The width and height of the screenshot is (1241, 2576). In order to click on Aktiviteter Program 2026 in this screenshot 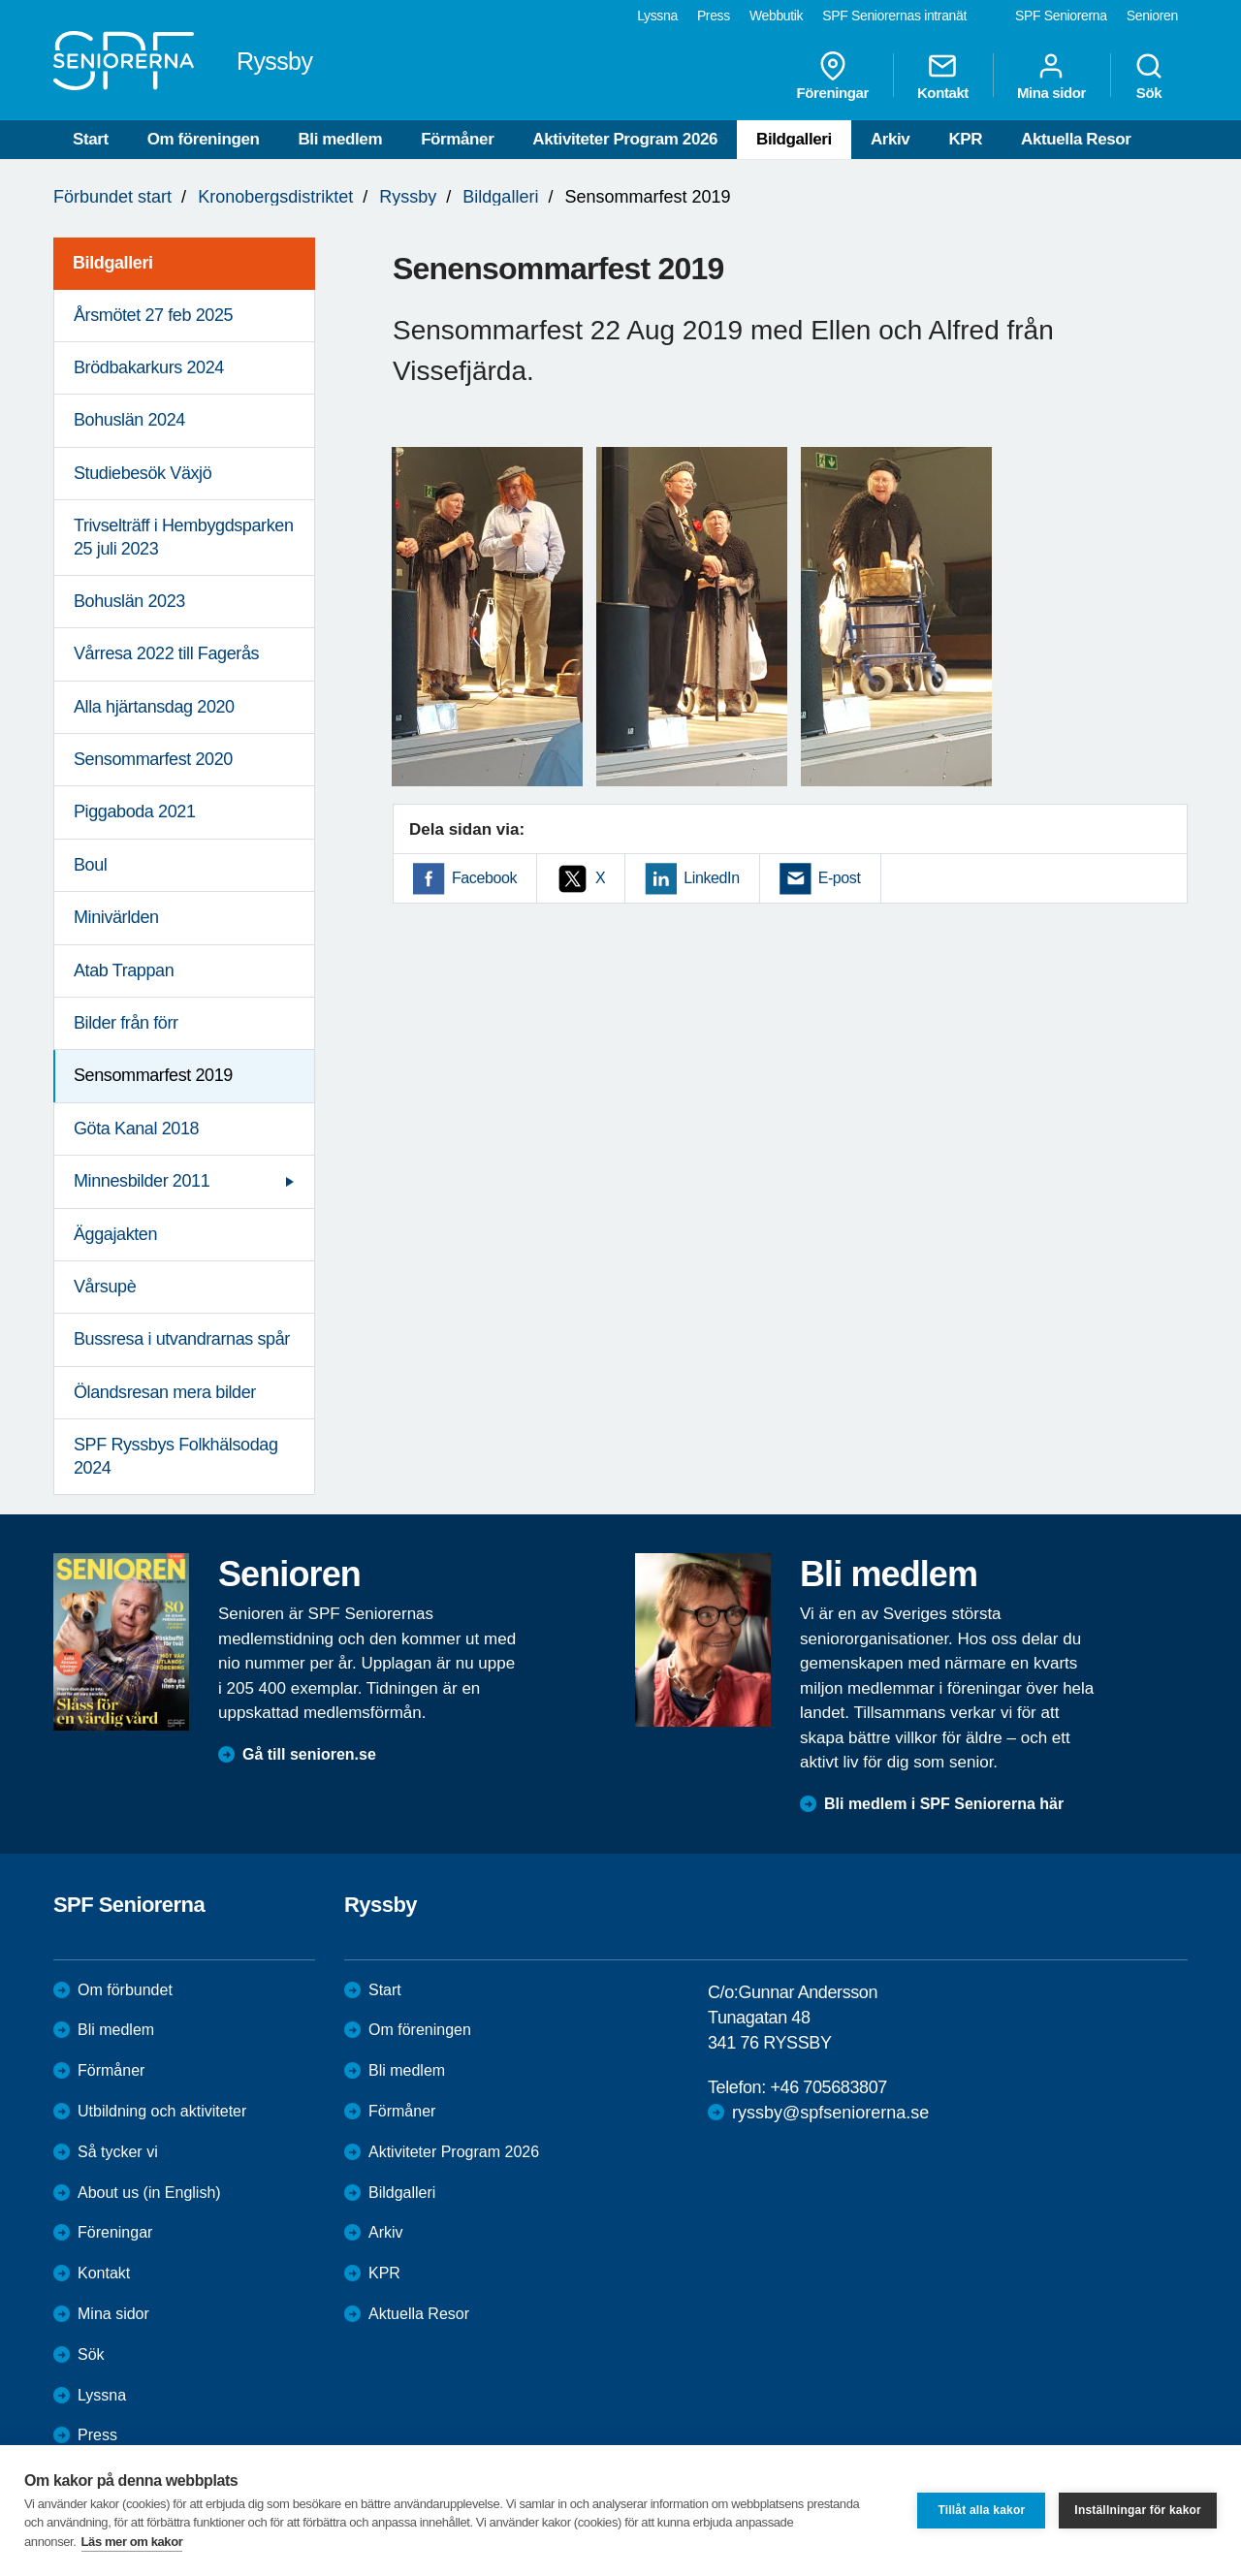, I will do `click(624, 139)`.